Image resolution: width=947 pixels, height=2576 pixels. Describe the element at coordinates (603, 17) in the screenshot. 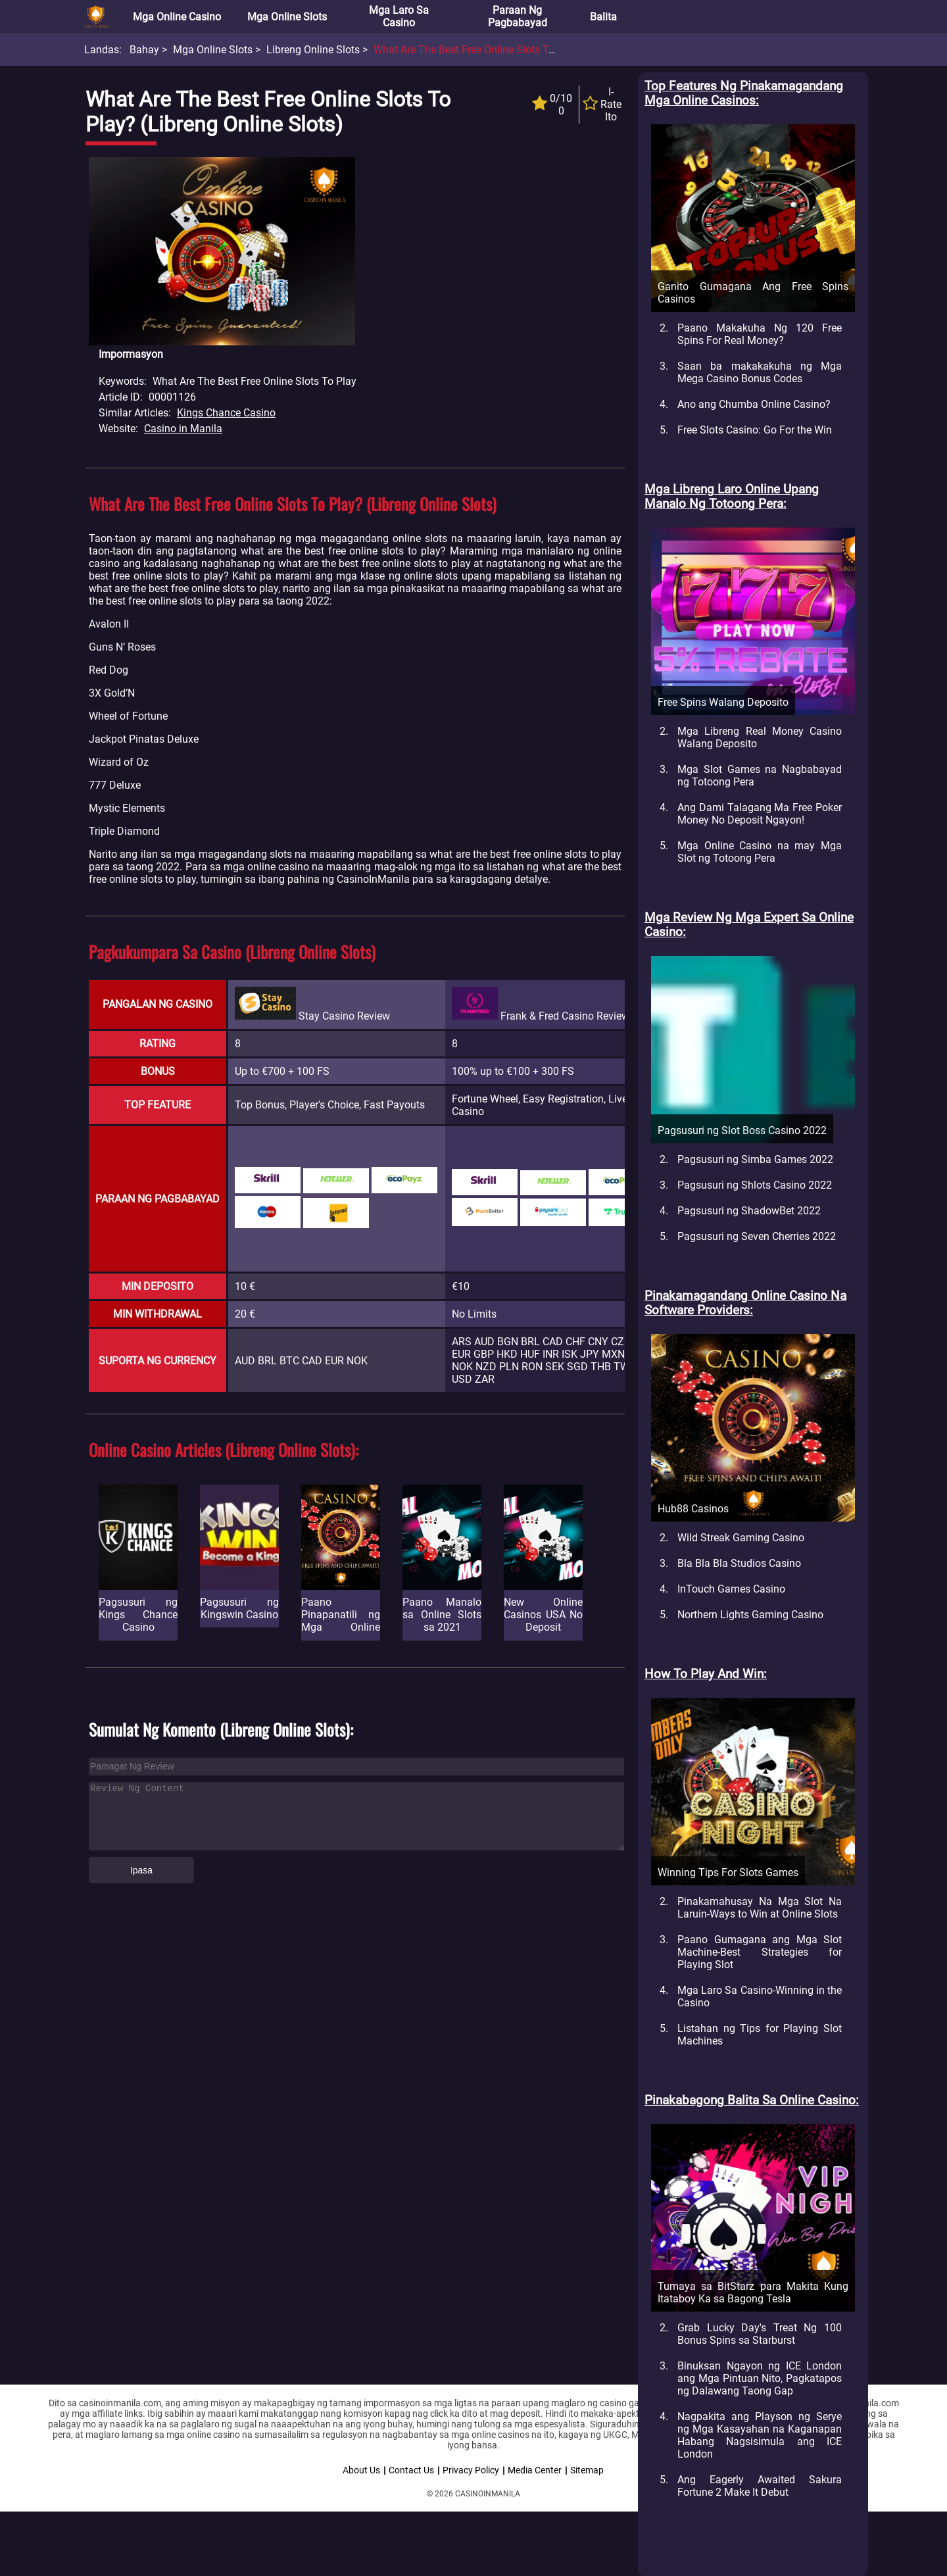

I see `Balita` at that location.